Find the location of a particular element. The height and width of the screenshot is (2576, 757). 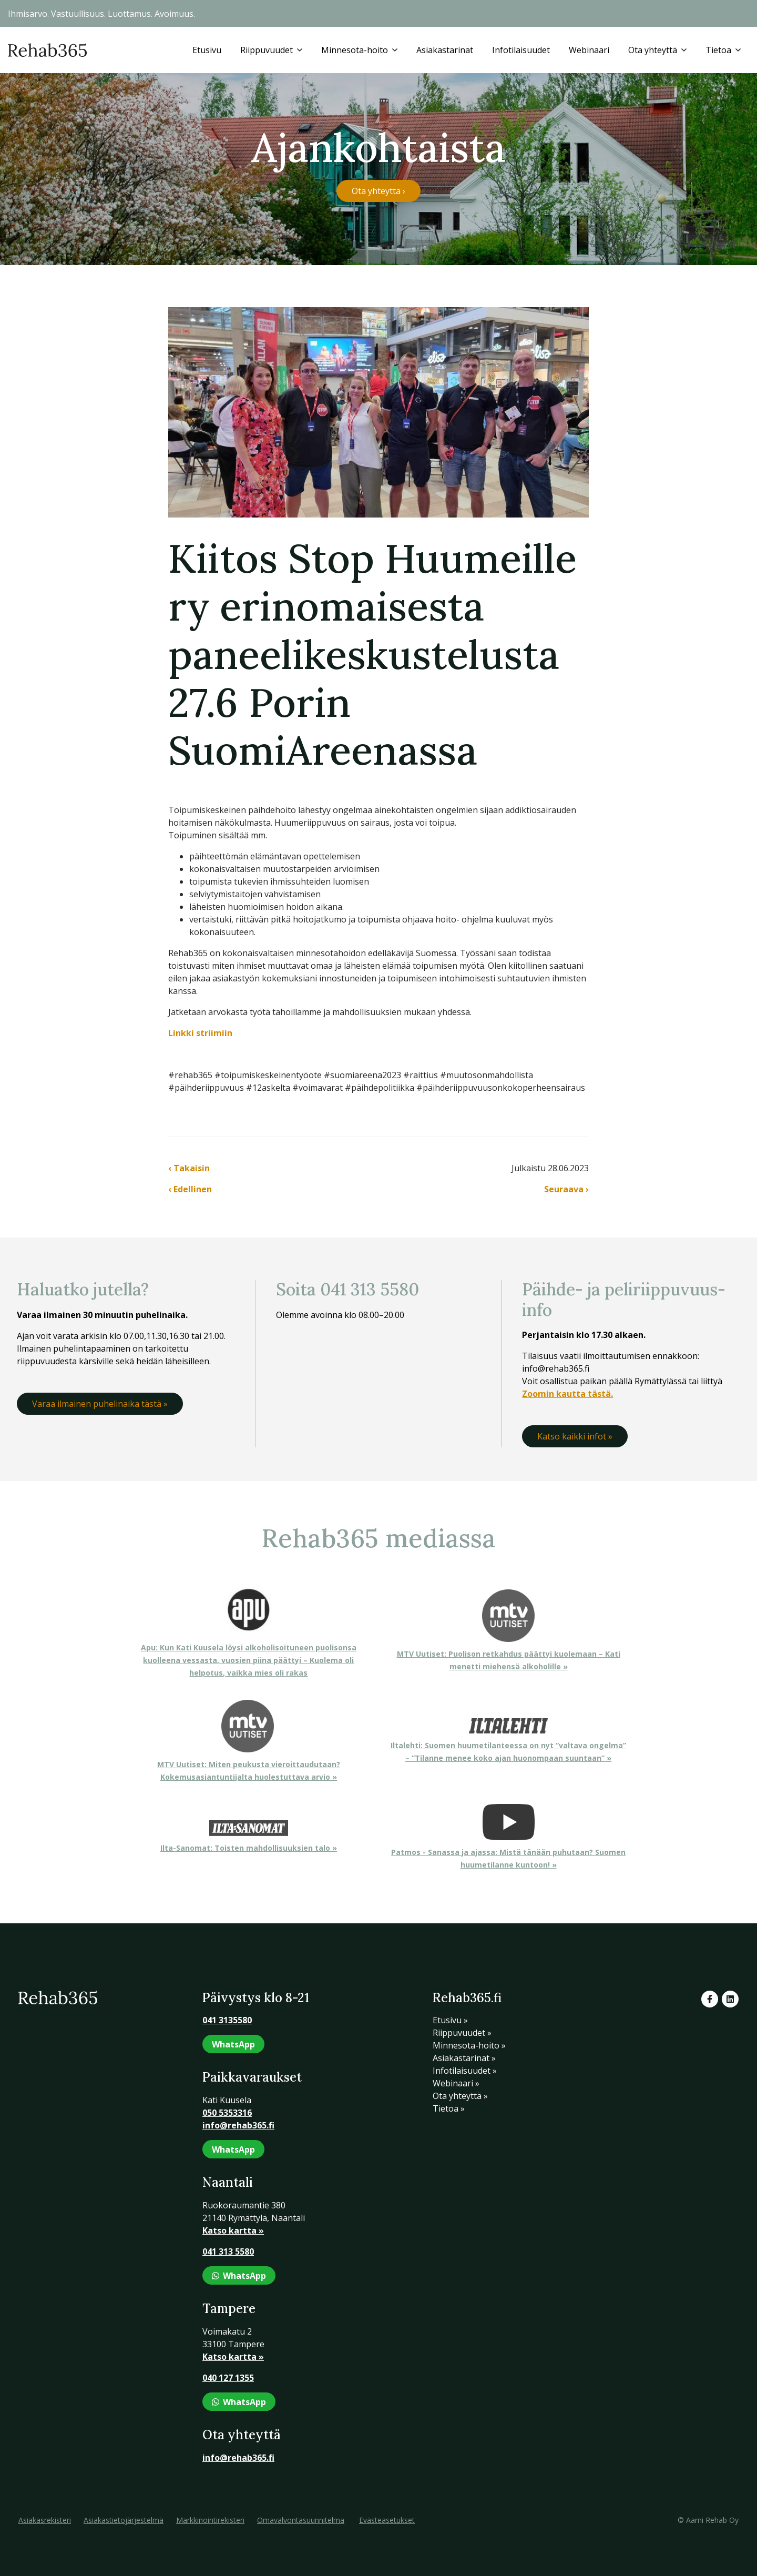

Varaa ilmainen puhelinaika tästä » is located at coordinates (100, 1403).